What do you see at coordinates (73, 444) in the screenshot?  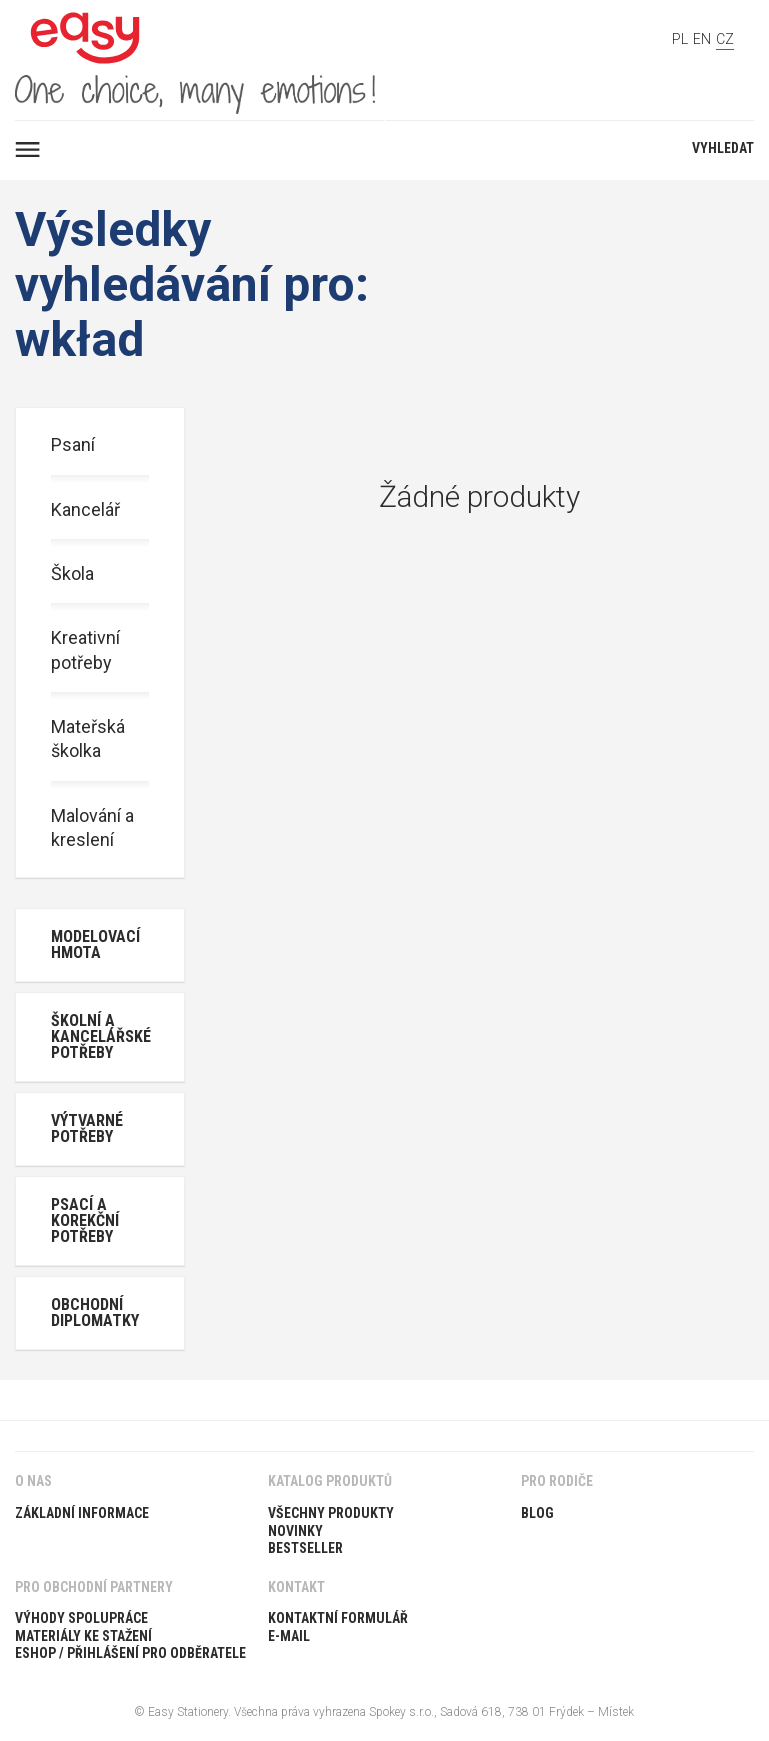 I see `Psaní` at bounding box center [73, 444].